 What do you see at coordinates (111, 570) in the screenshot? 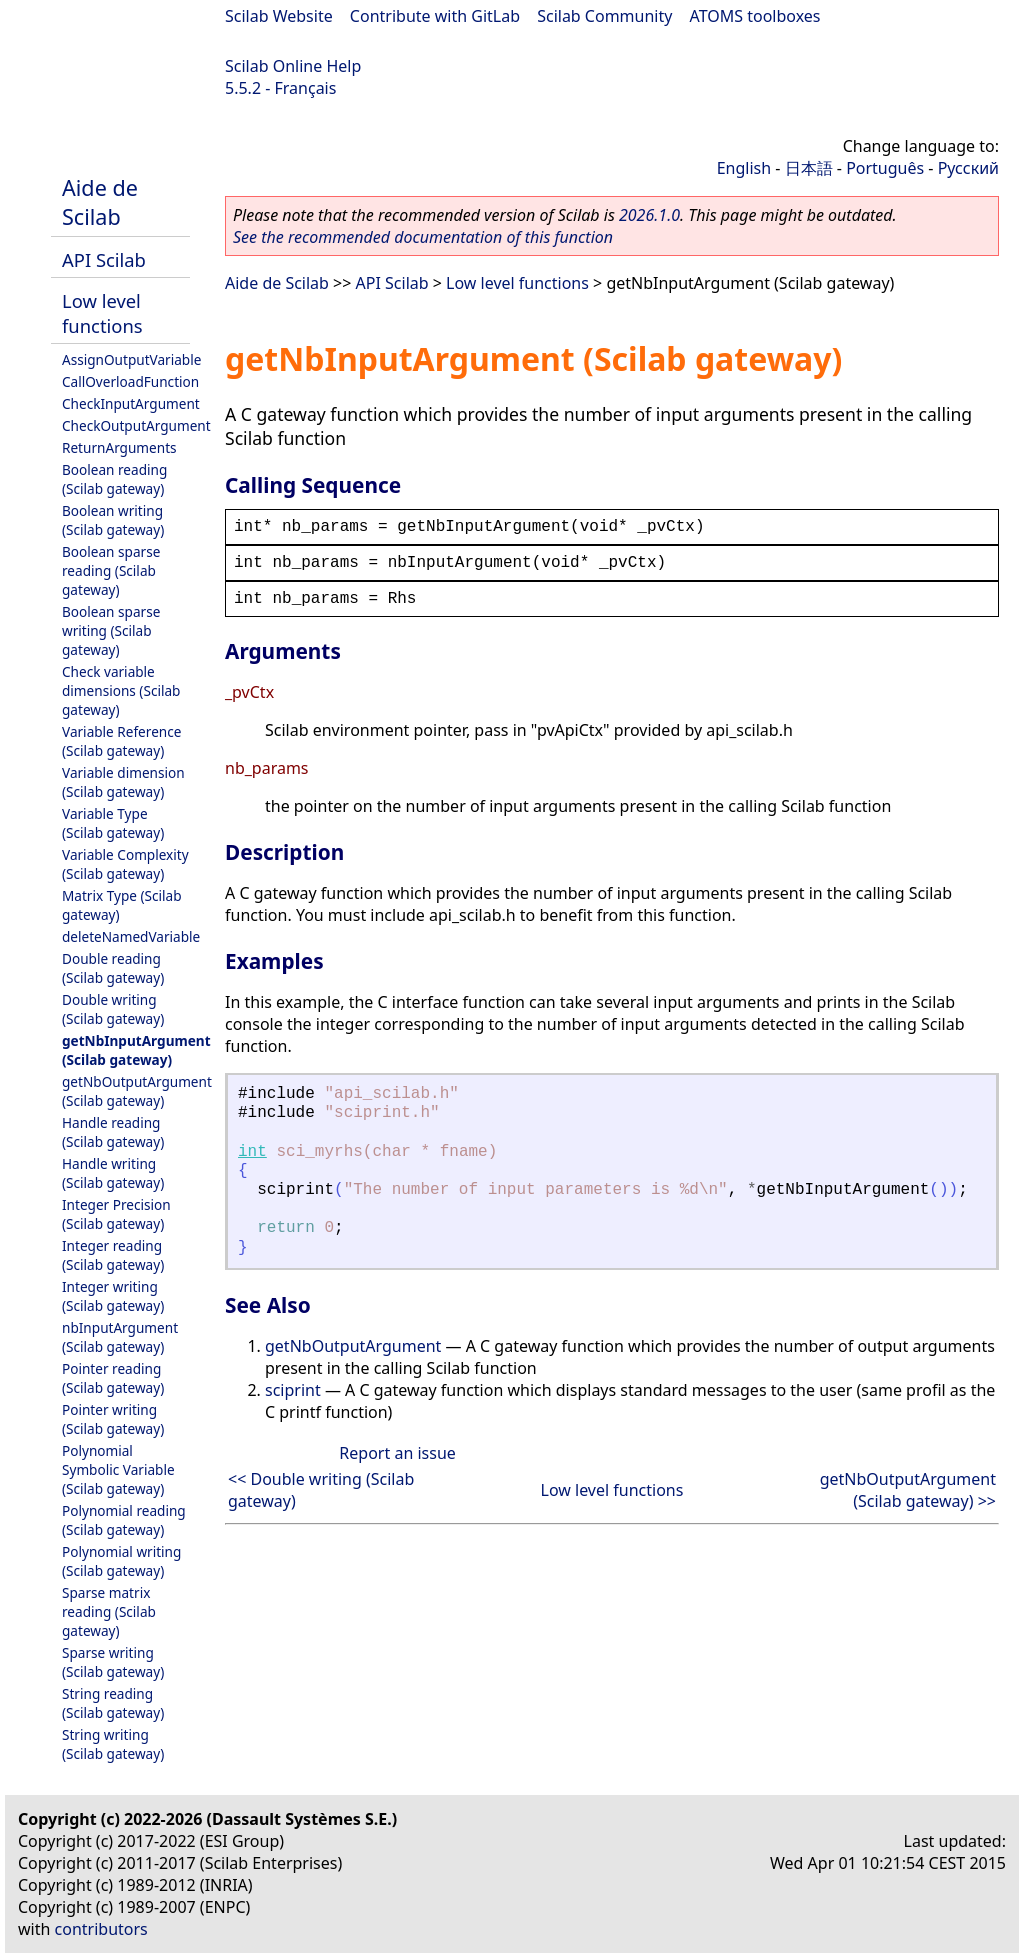
I see `Boolean sparse reading (Scilab gateway)` at bounding box center [111, 570].